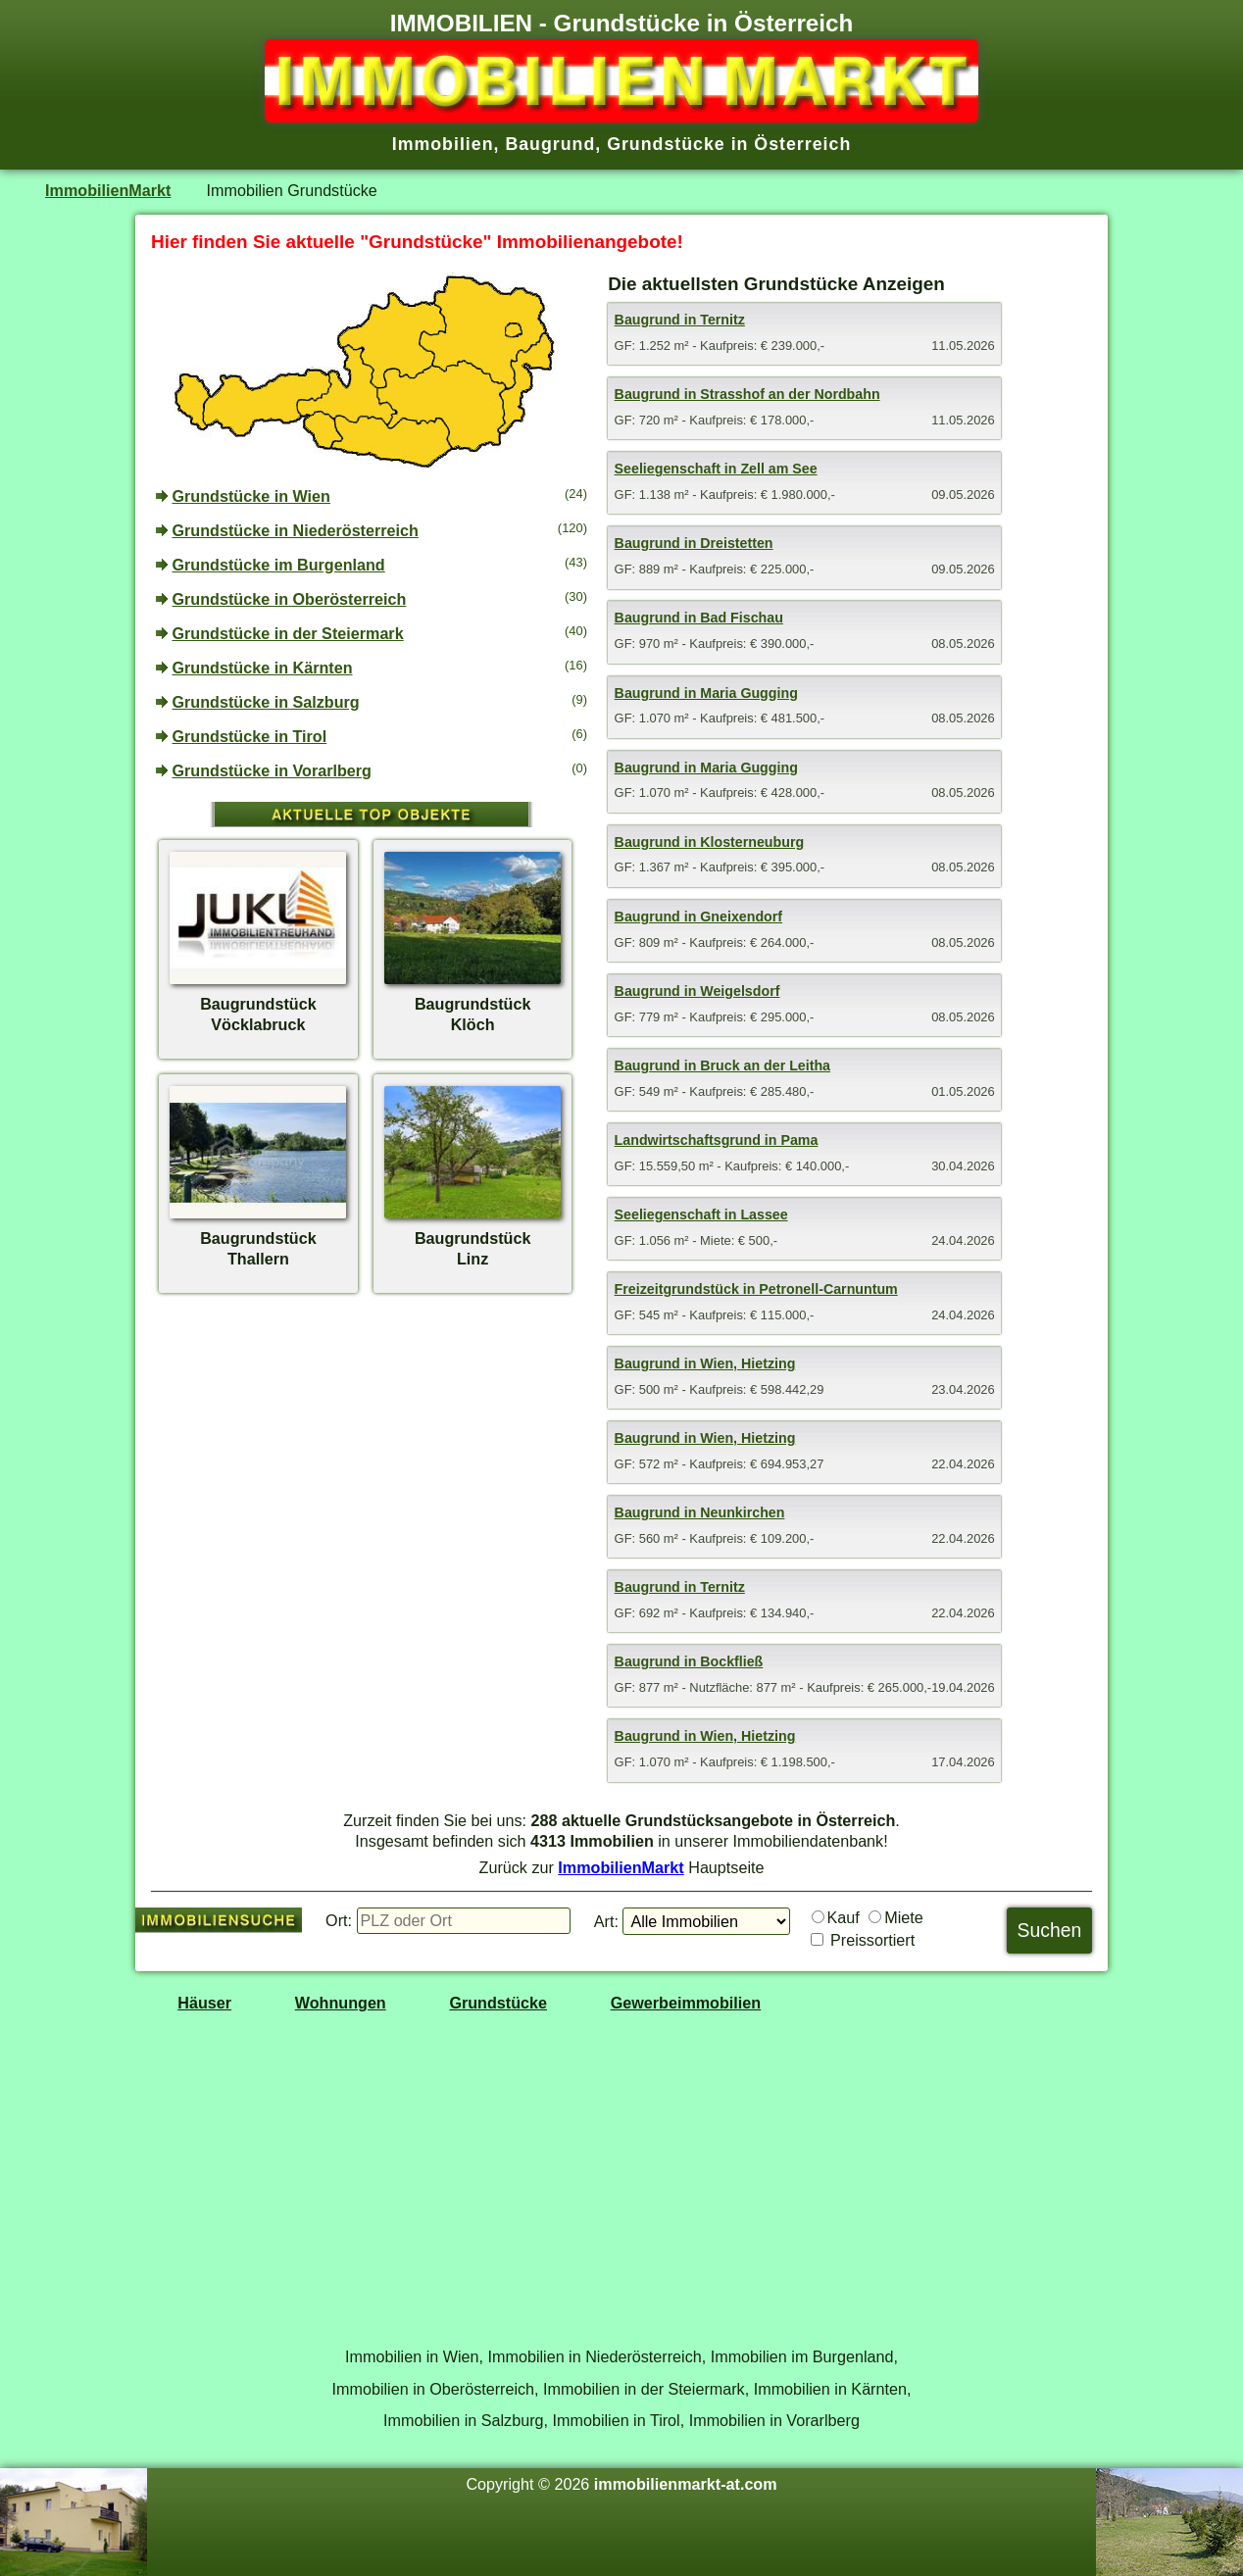 This screenshot has height=2576, width=1243. What do you see at coordinates (706, 693) in the screenshot?
I see `Baugrund in Maria Gugging` at bounding box center [706, 693].